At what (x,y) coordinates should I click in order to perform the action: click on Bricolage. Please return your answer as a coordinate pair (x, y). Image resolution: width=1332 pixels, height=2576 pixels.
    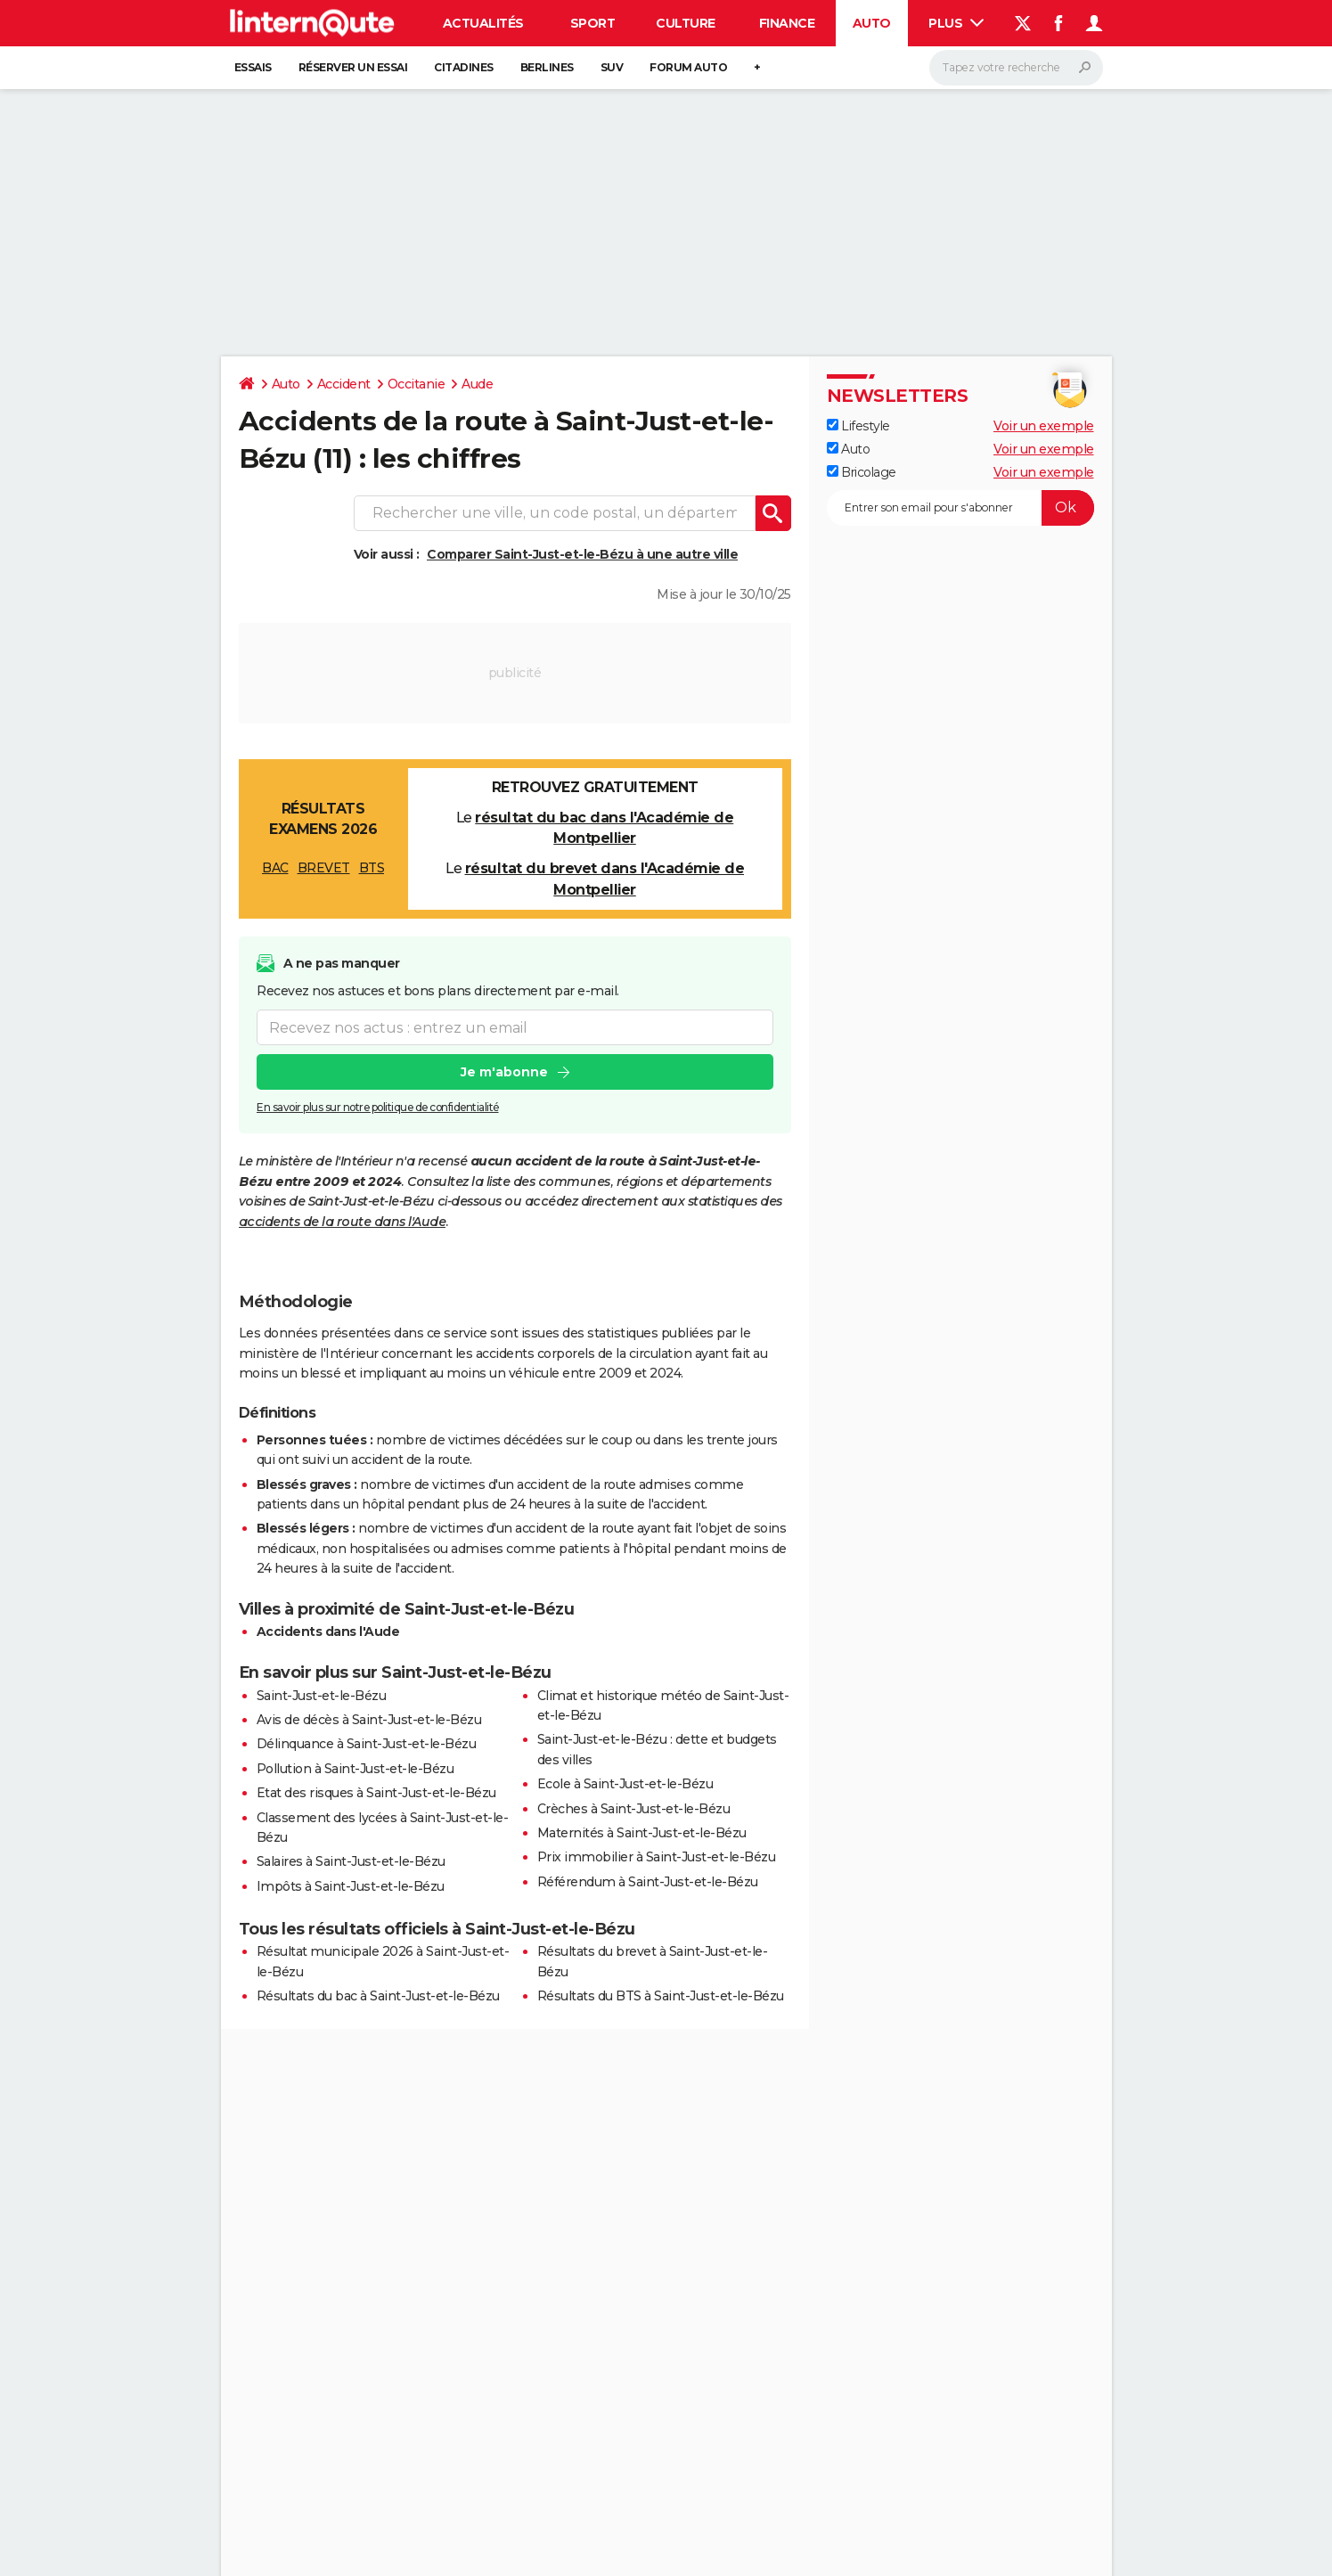
    Looking at the image, I should click on (861, 472).